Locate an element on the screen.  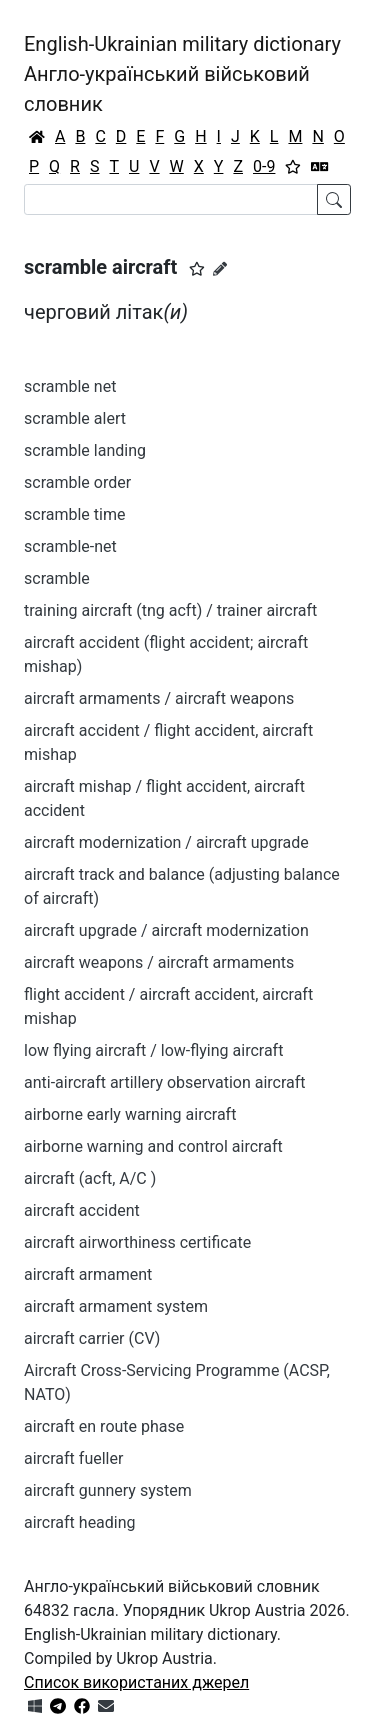
aircraft armaments / aircraft weapons is located at coordinates (159, 698).